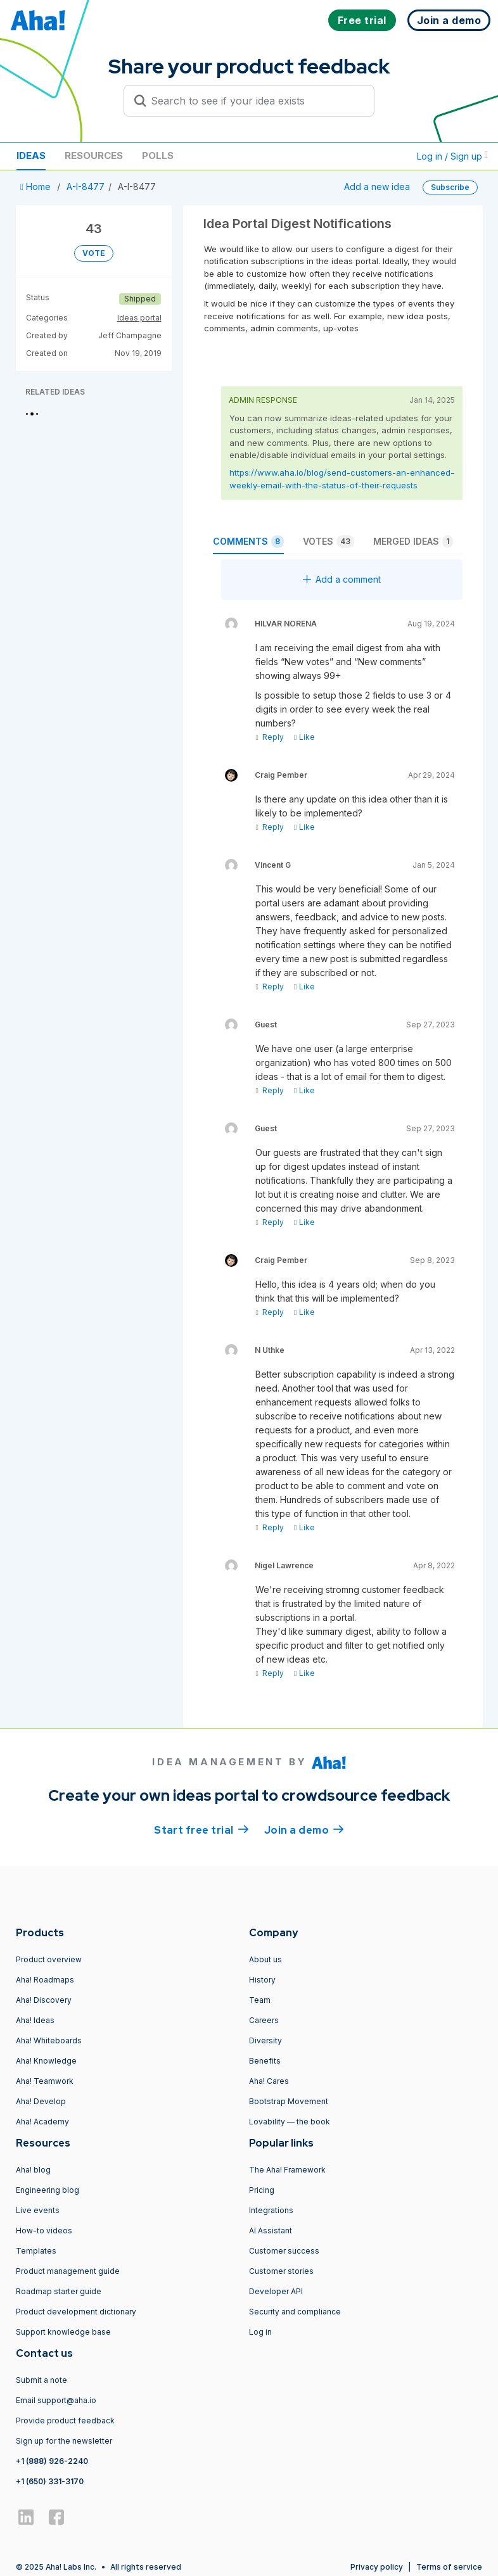 The image size is (498, 2576). I want to click on Merged ideas, so click(413, 541).